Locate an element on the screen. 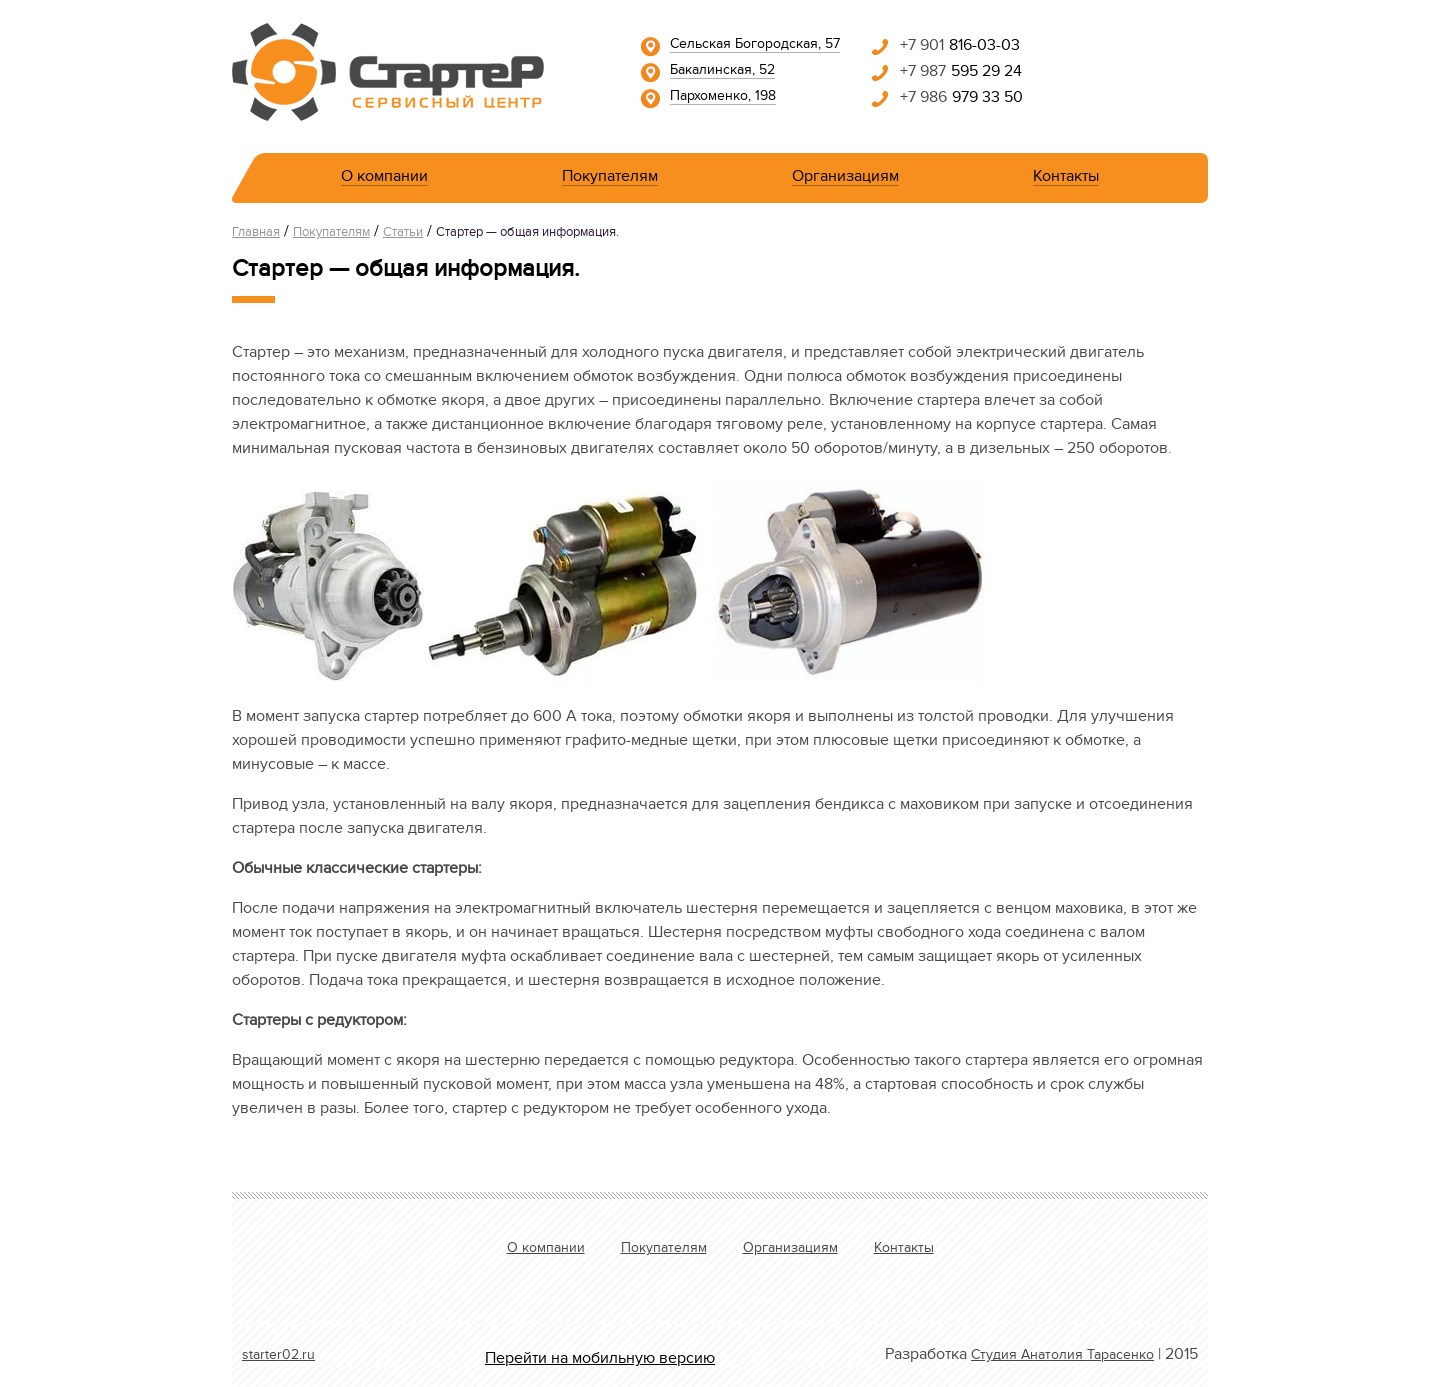  Главная is located at coordinates (256, 234).